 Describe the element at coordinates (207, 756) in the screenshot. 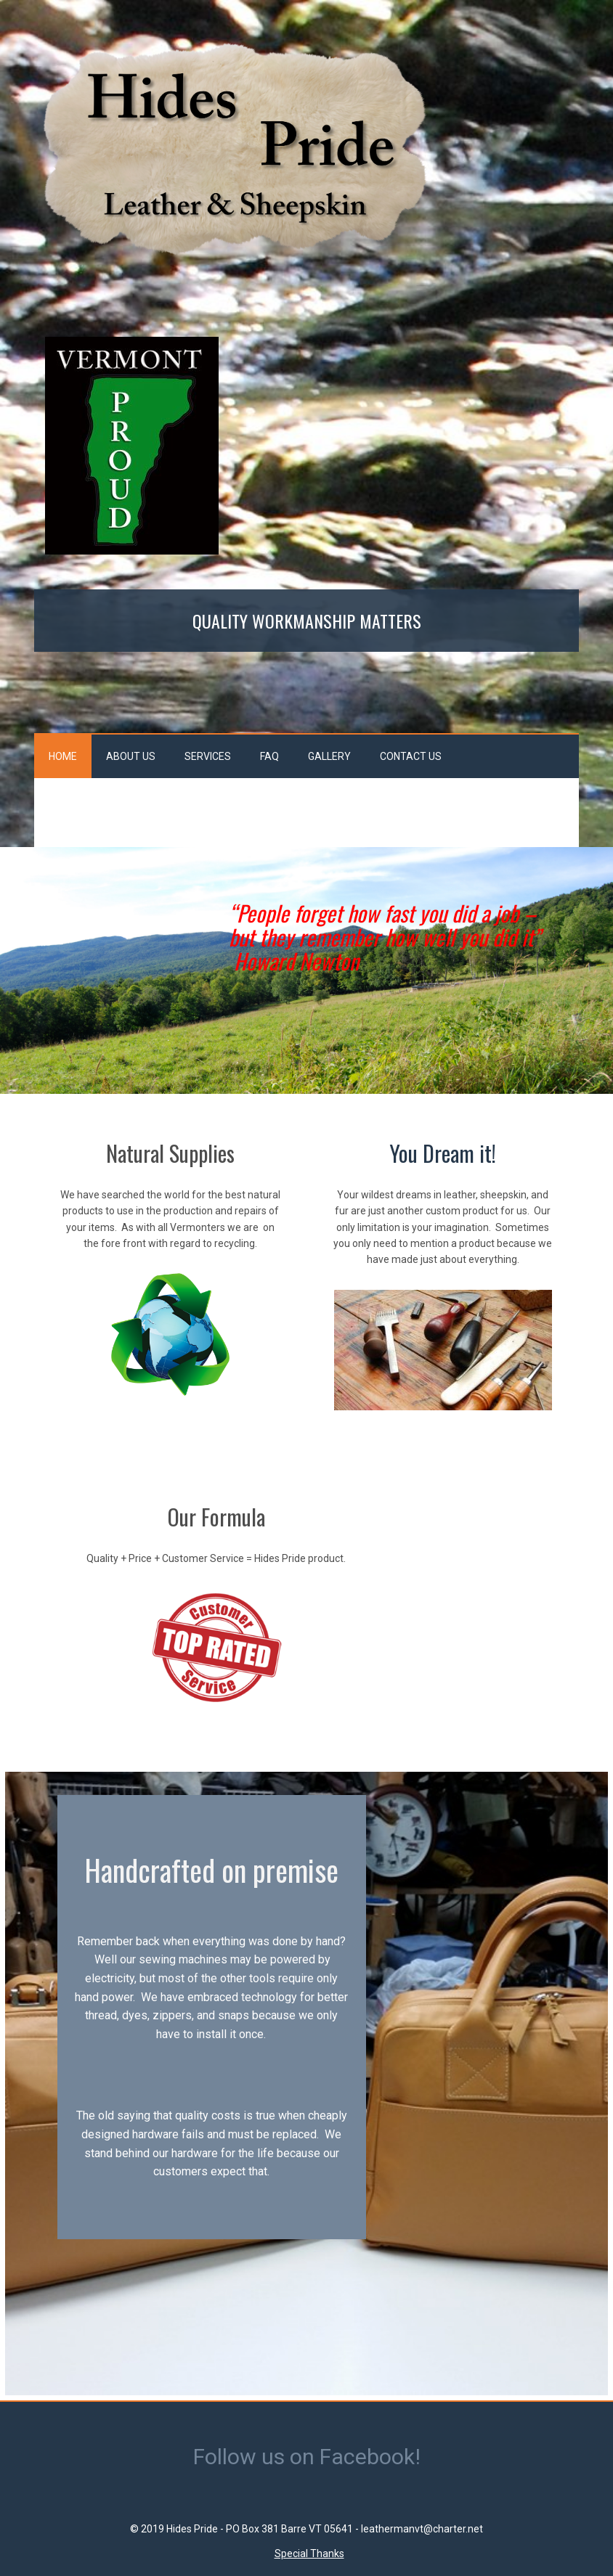

I see `Services` at that location.